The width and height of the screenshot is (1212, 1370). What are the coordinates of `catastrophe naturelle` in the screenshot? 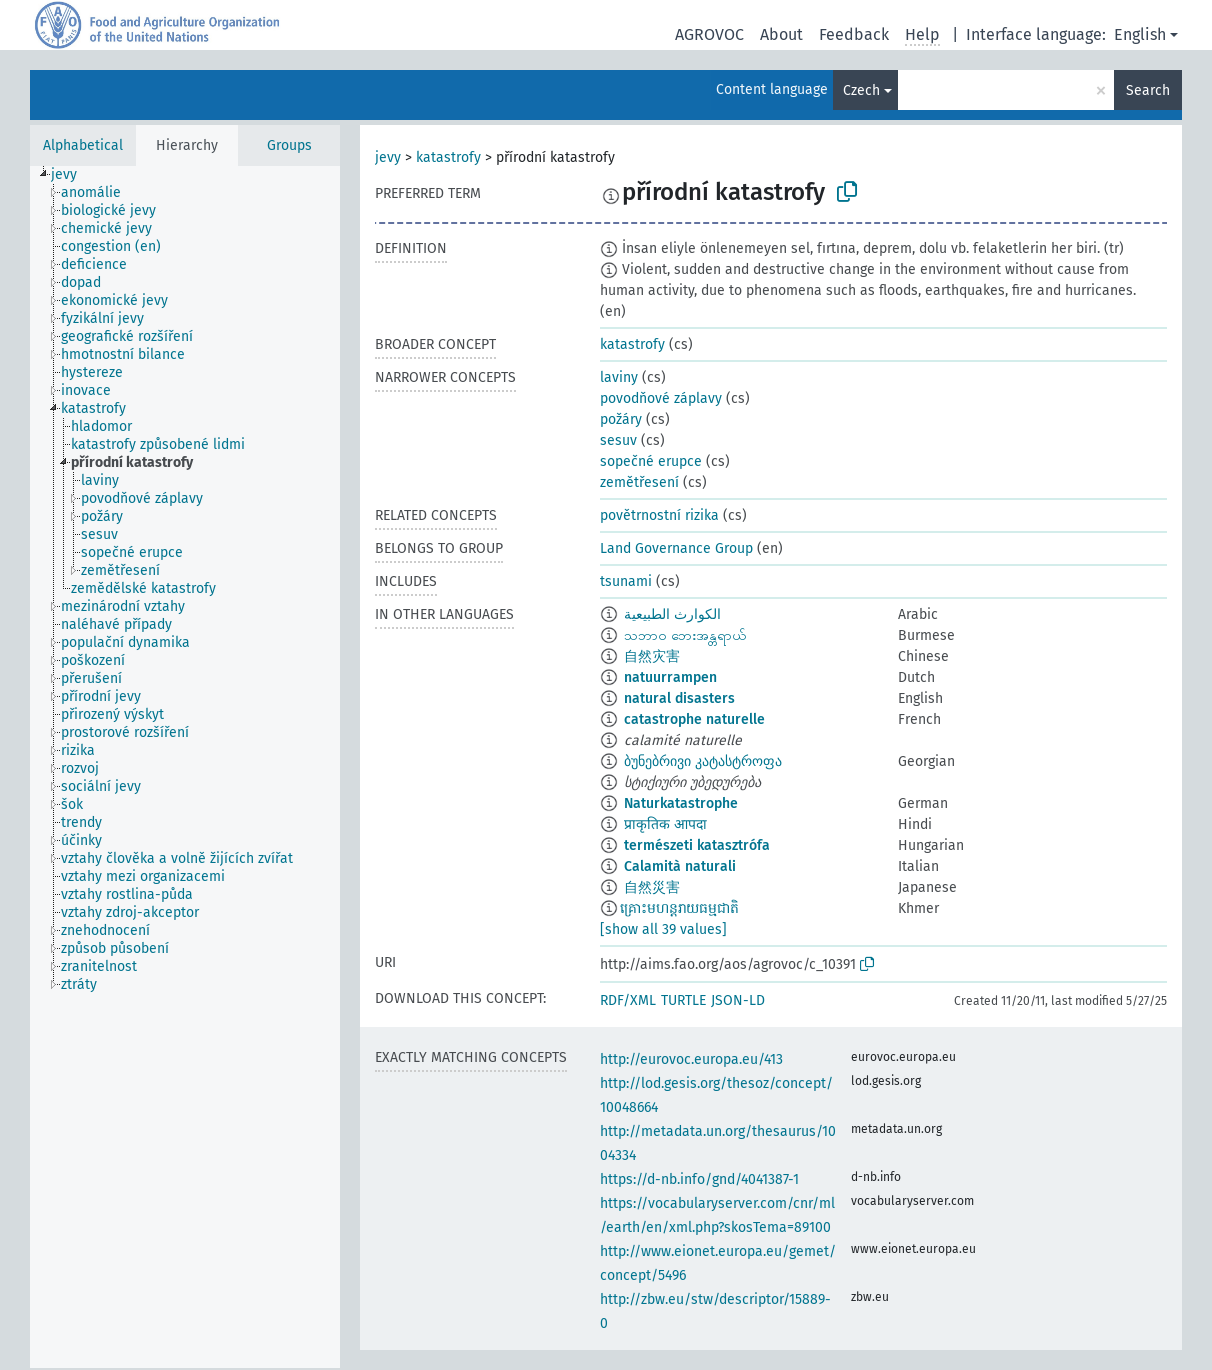 It's located at (694, 719).